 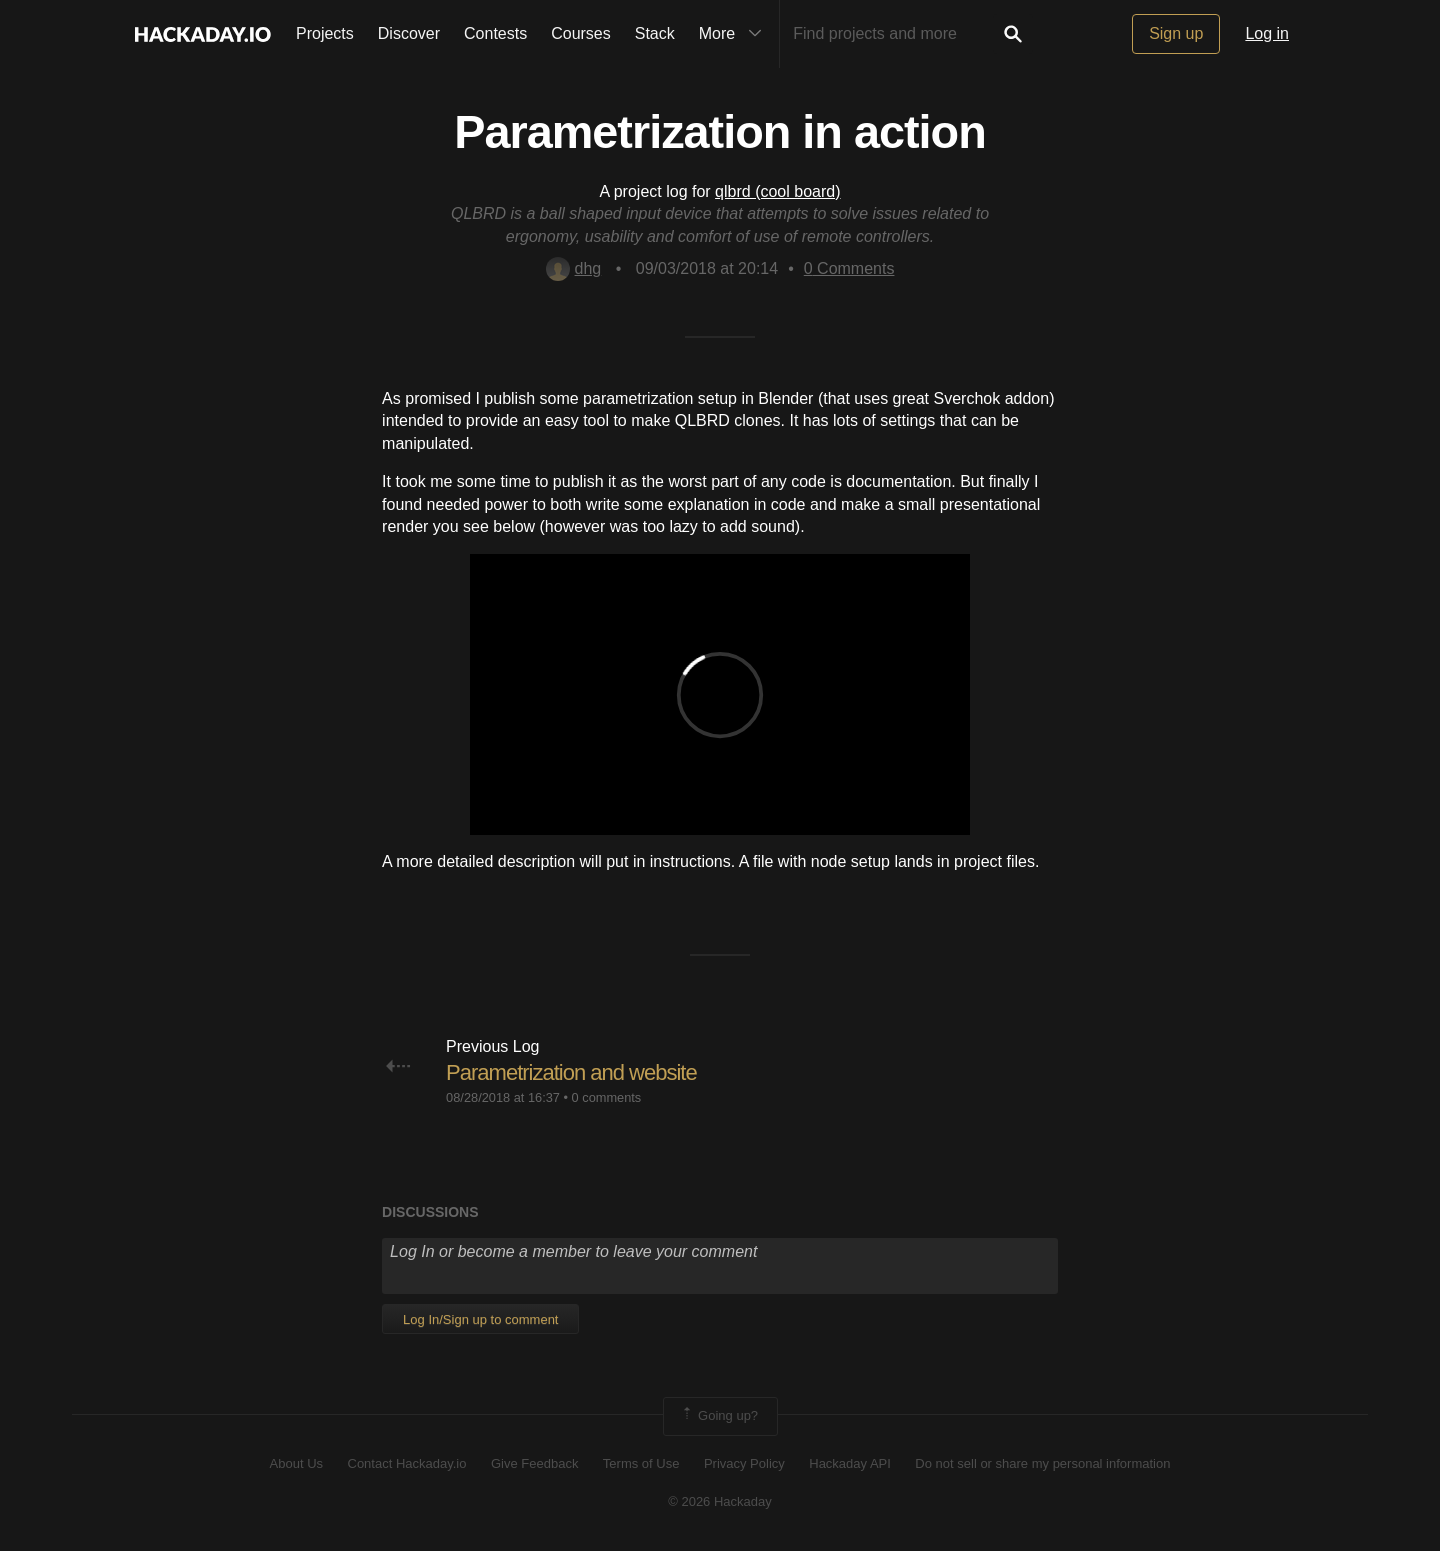 I want to click on Contests, so click(x=495, y=33).